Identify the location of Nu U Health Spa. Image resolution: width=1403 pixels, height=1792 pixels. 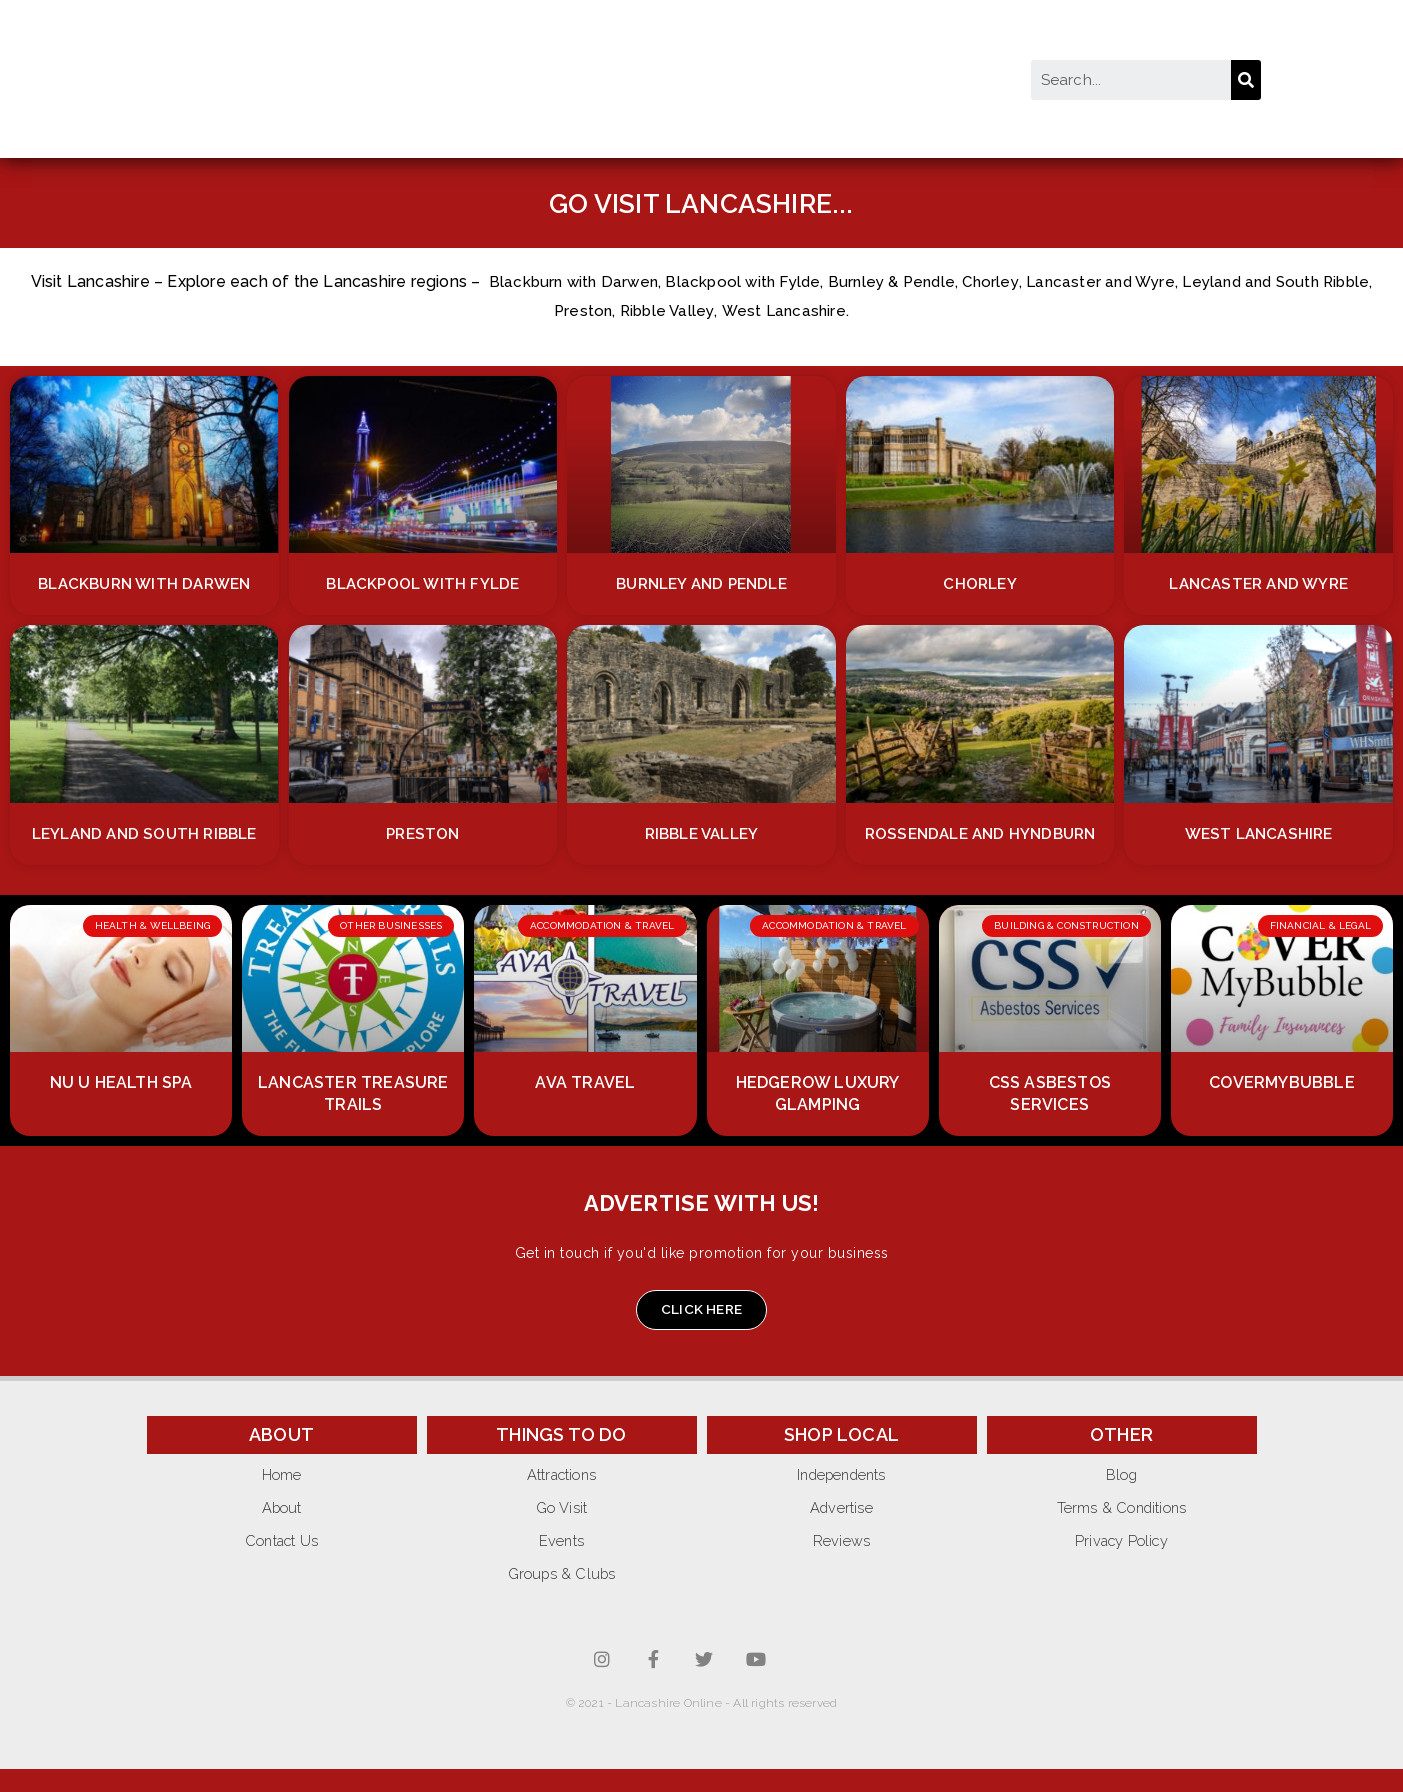
(121, 1104).